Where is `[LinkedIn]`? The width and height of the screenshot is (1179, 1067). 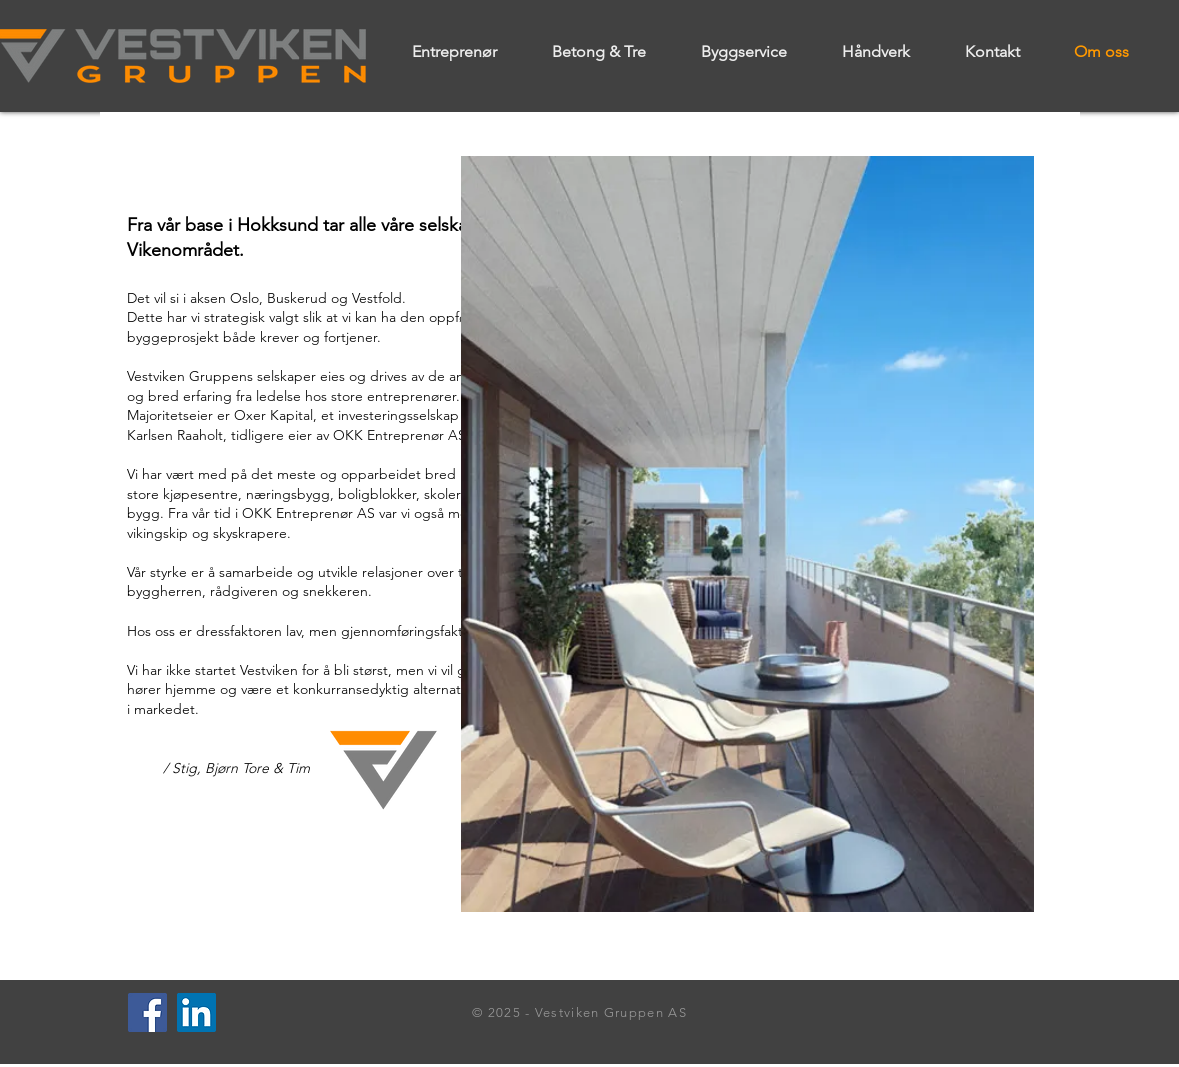 [LinkedIn] is located at coordinates (196, 1012).